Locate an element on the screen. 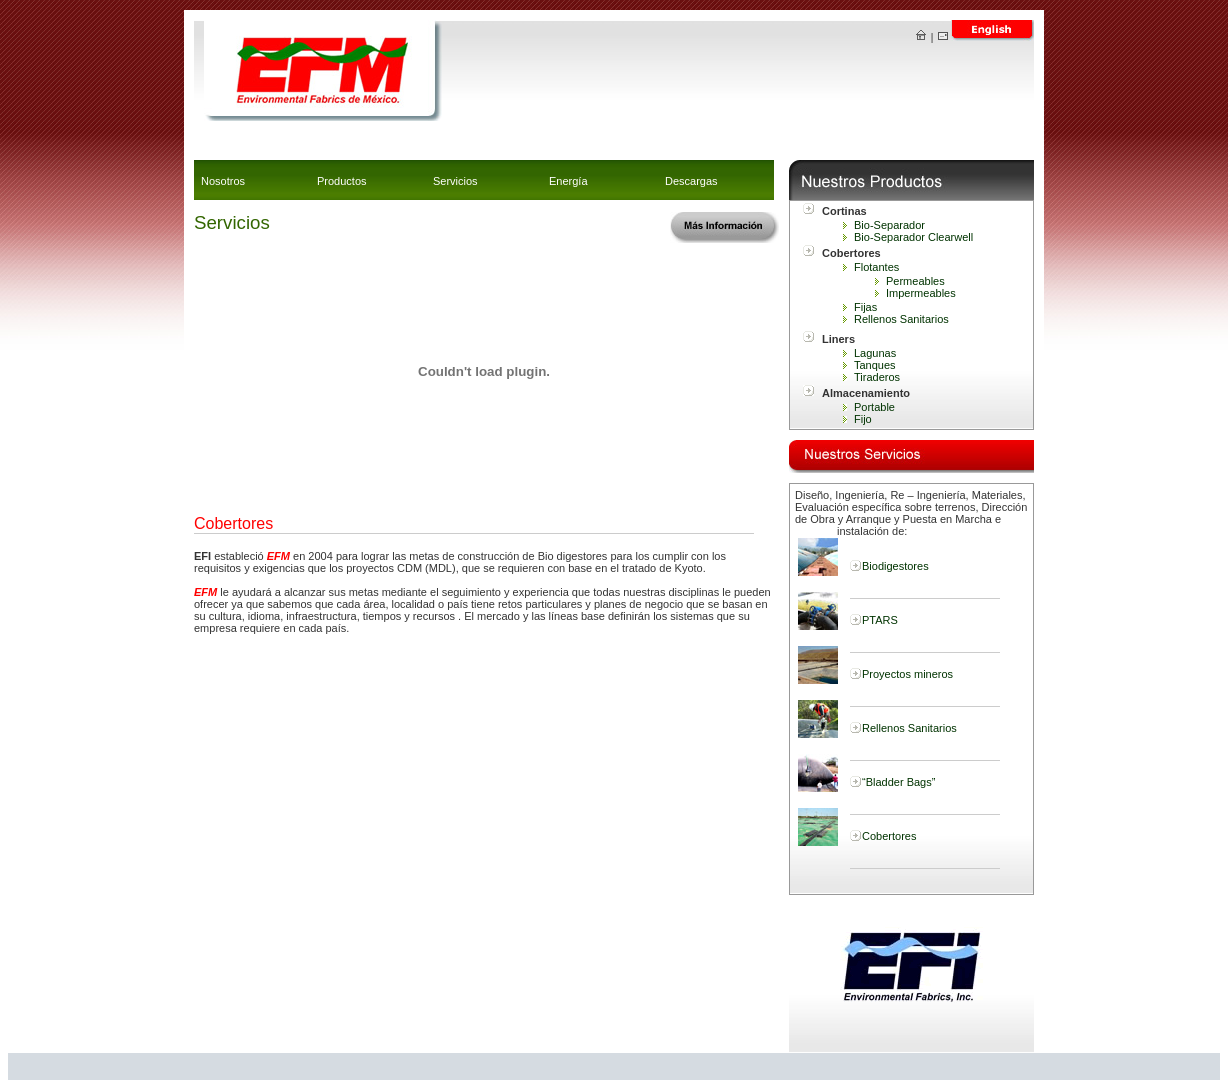 This screenshot has width=1228, height=1088. Nosotros is located at coordinates (223, 181).